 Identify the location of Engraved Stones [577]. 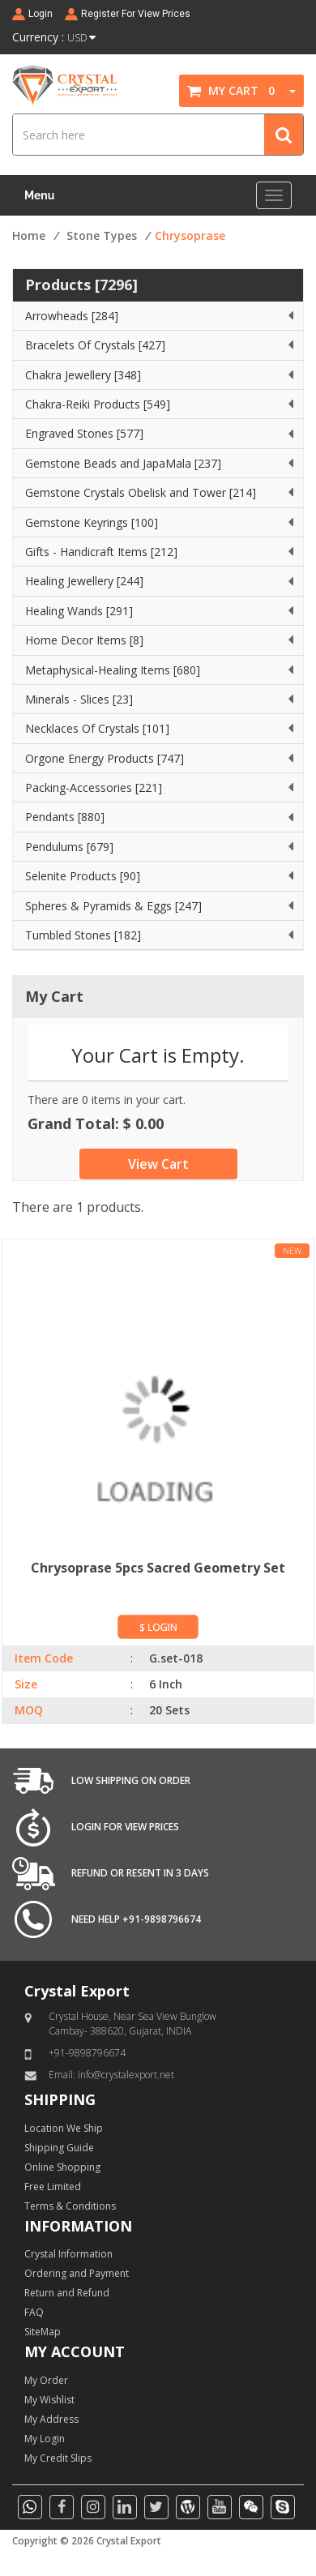
(84, 433).